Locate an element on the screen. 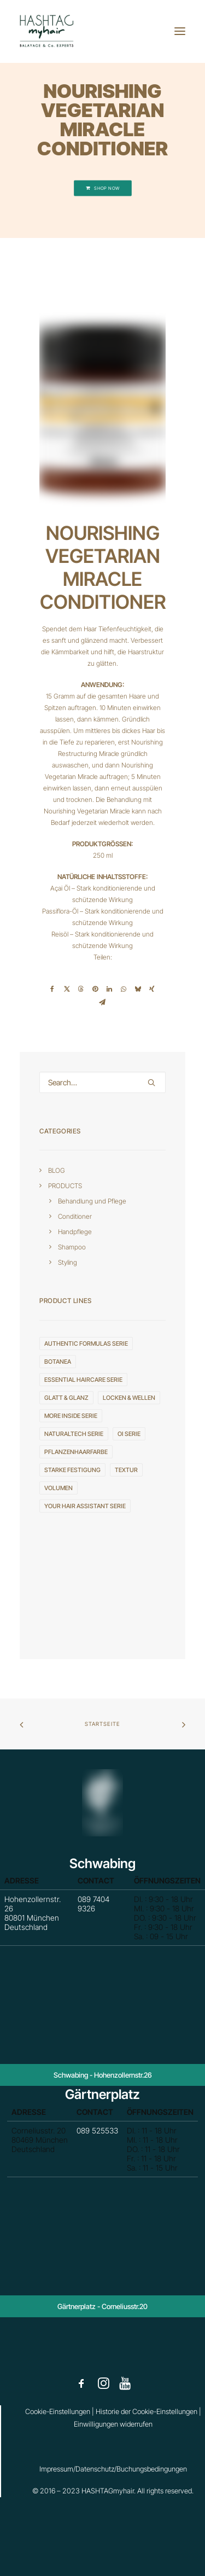 The width and height of the screenshot is (205, 2576). [Share on xing] is located at coordinates (152, 989).